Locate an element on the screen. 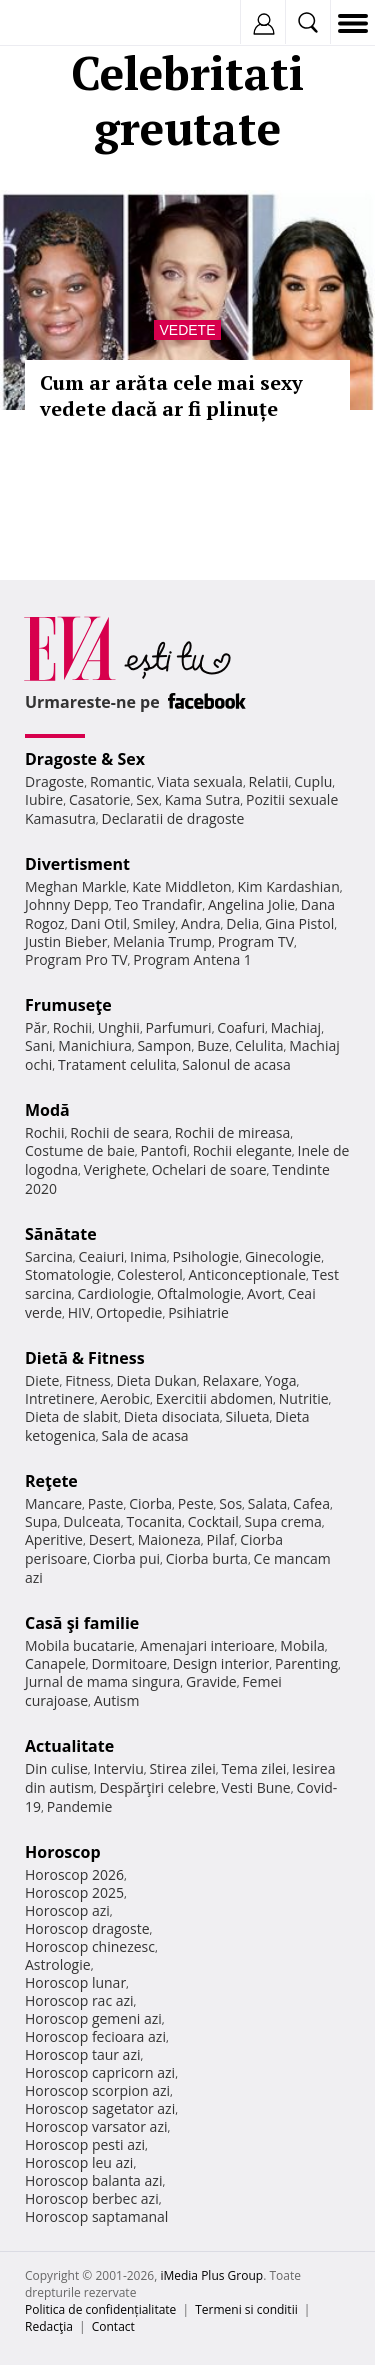 The height and width of the screenshot is (2365, 375). Mobila bucatarie is located at coordinates (80, 1645).